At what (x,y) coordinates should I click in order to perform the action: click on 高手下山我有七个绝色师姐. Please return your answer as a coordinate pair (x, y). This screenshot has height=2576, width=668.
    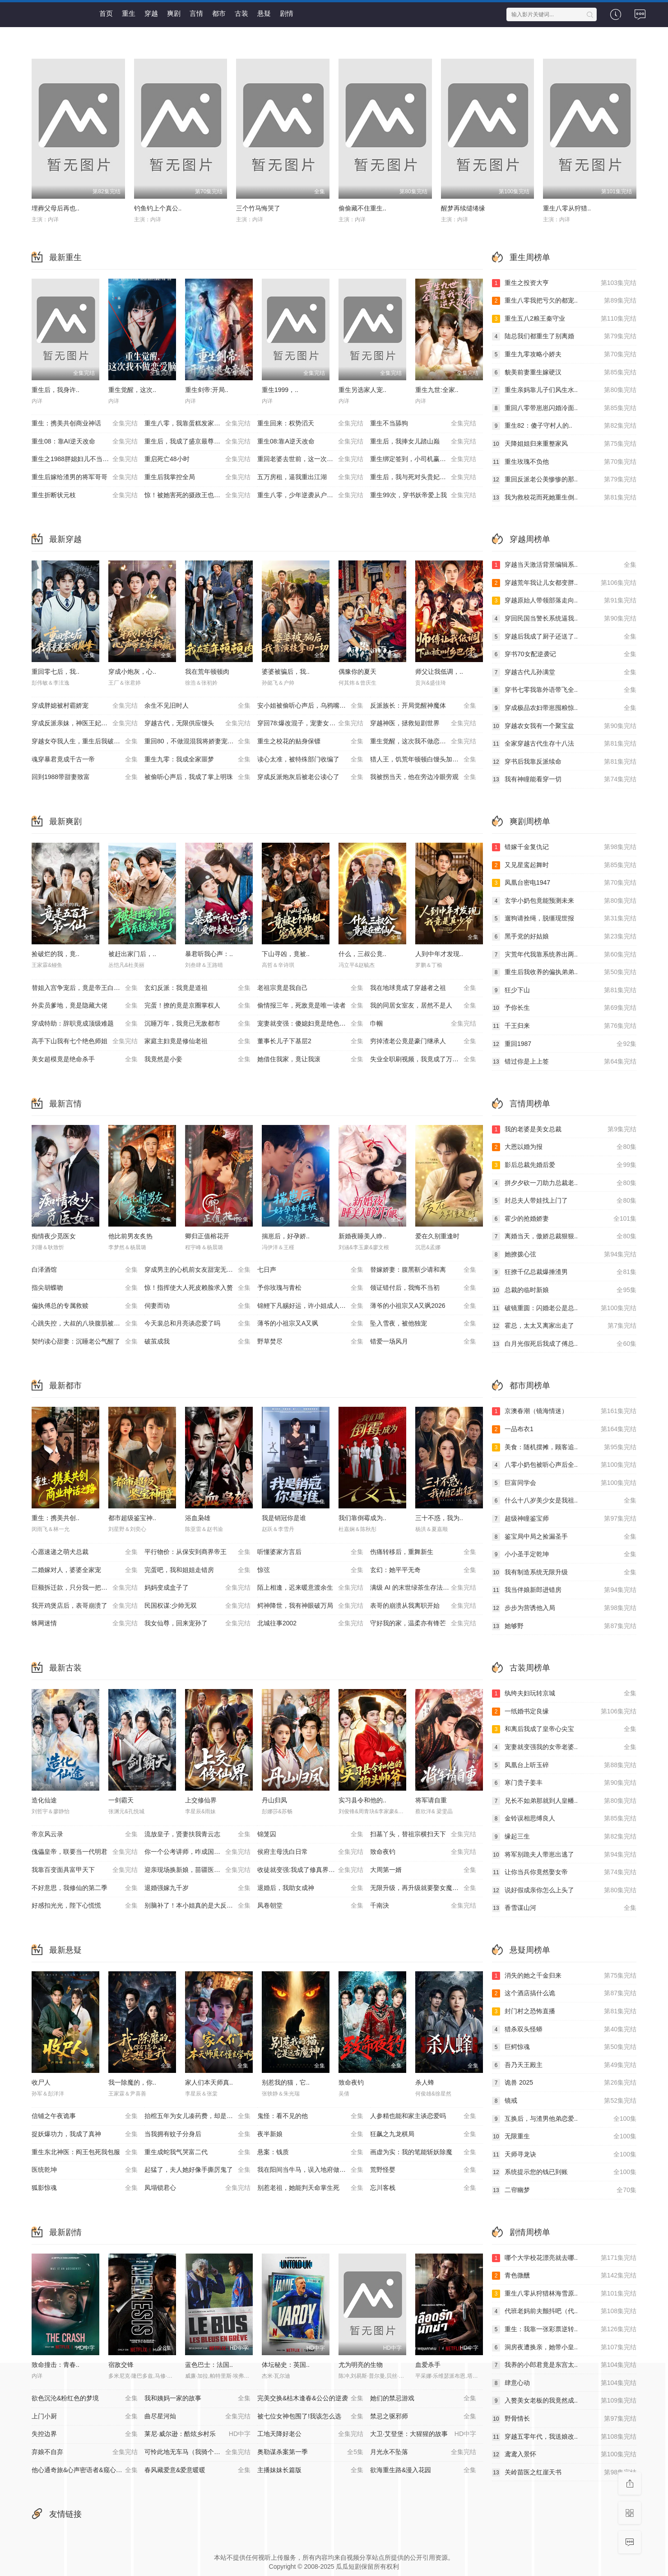
    Looking at the image, I should click on (85, 1041).